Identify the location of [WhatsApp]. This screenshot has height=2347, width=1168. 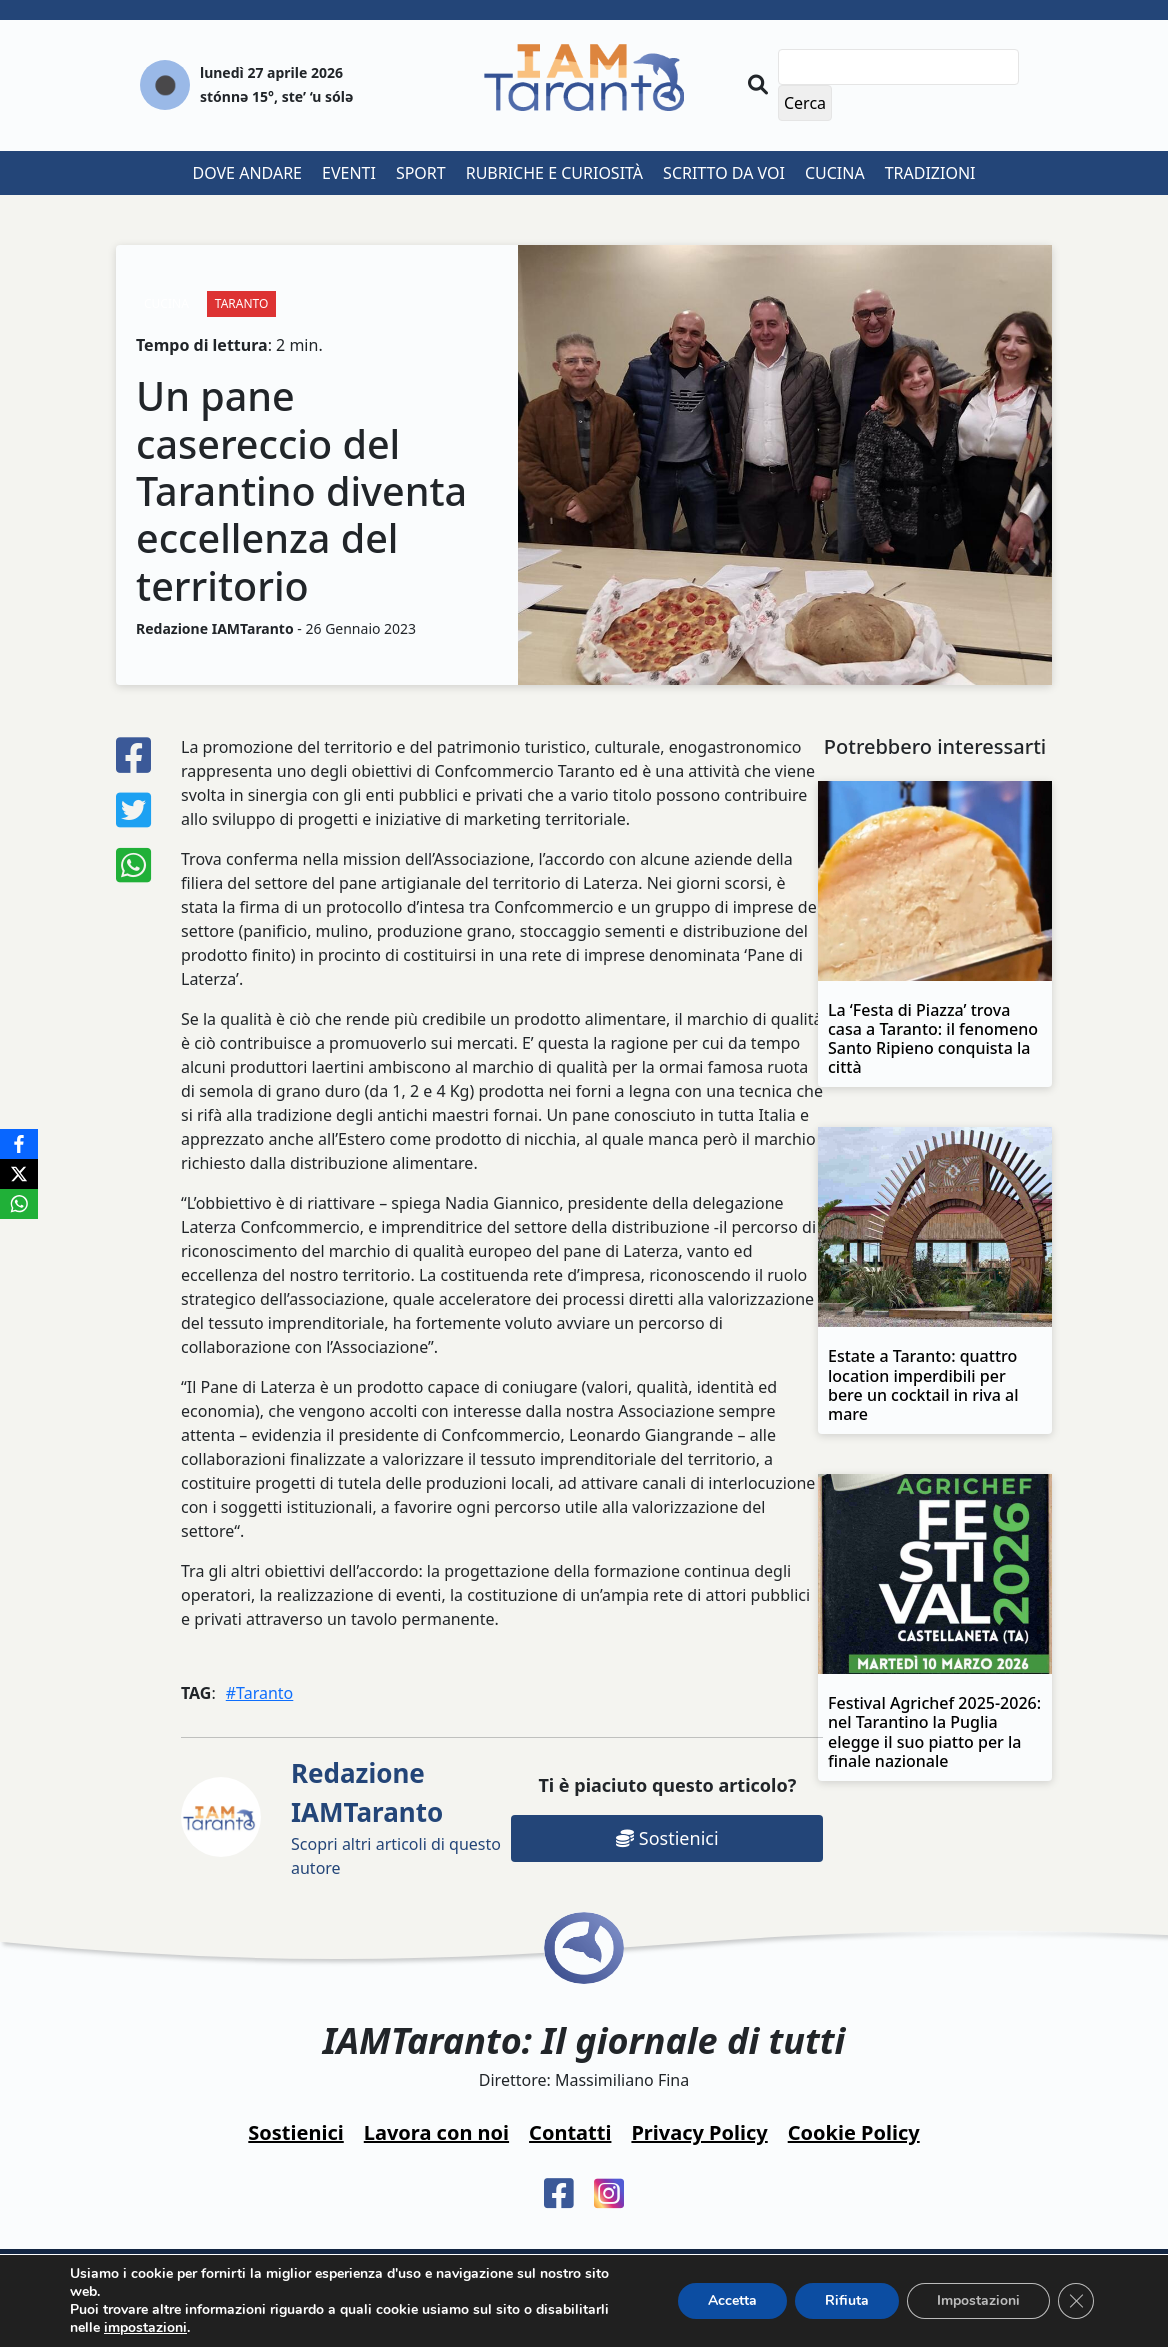
(19, 1204).